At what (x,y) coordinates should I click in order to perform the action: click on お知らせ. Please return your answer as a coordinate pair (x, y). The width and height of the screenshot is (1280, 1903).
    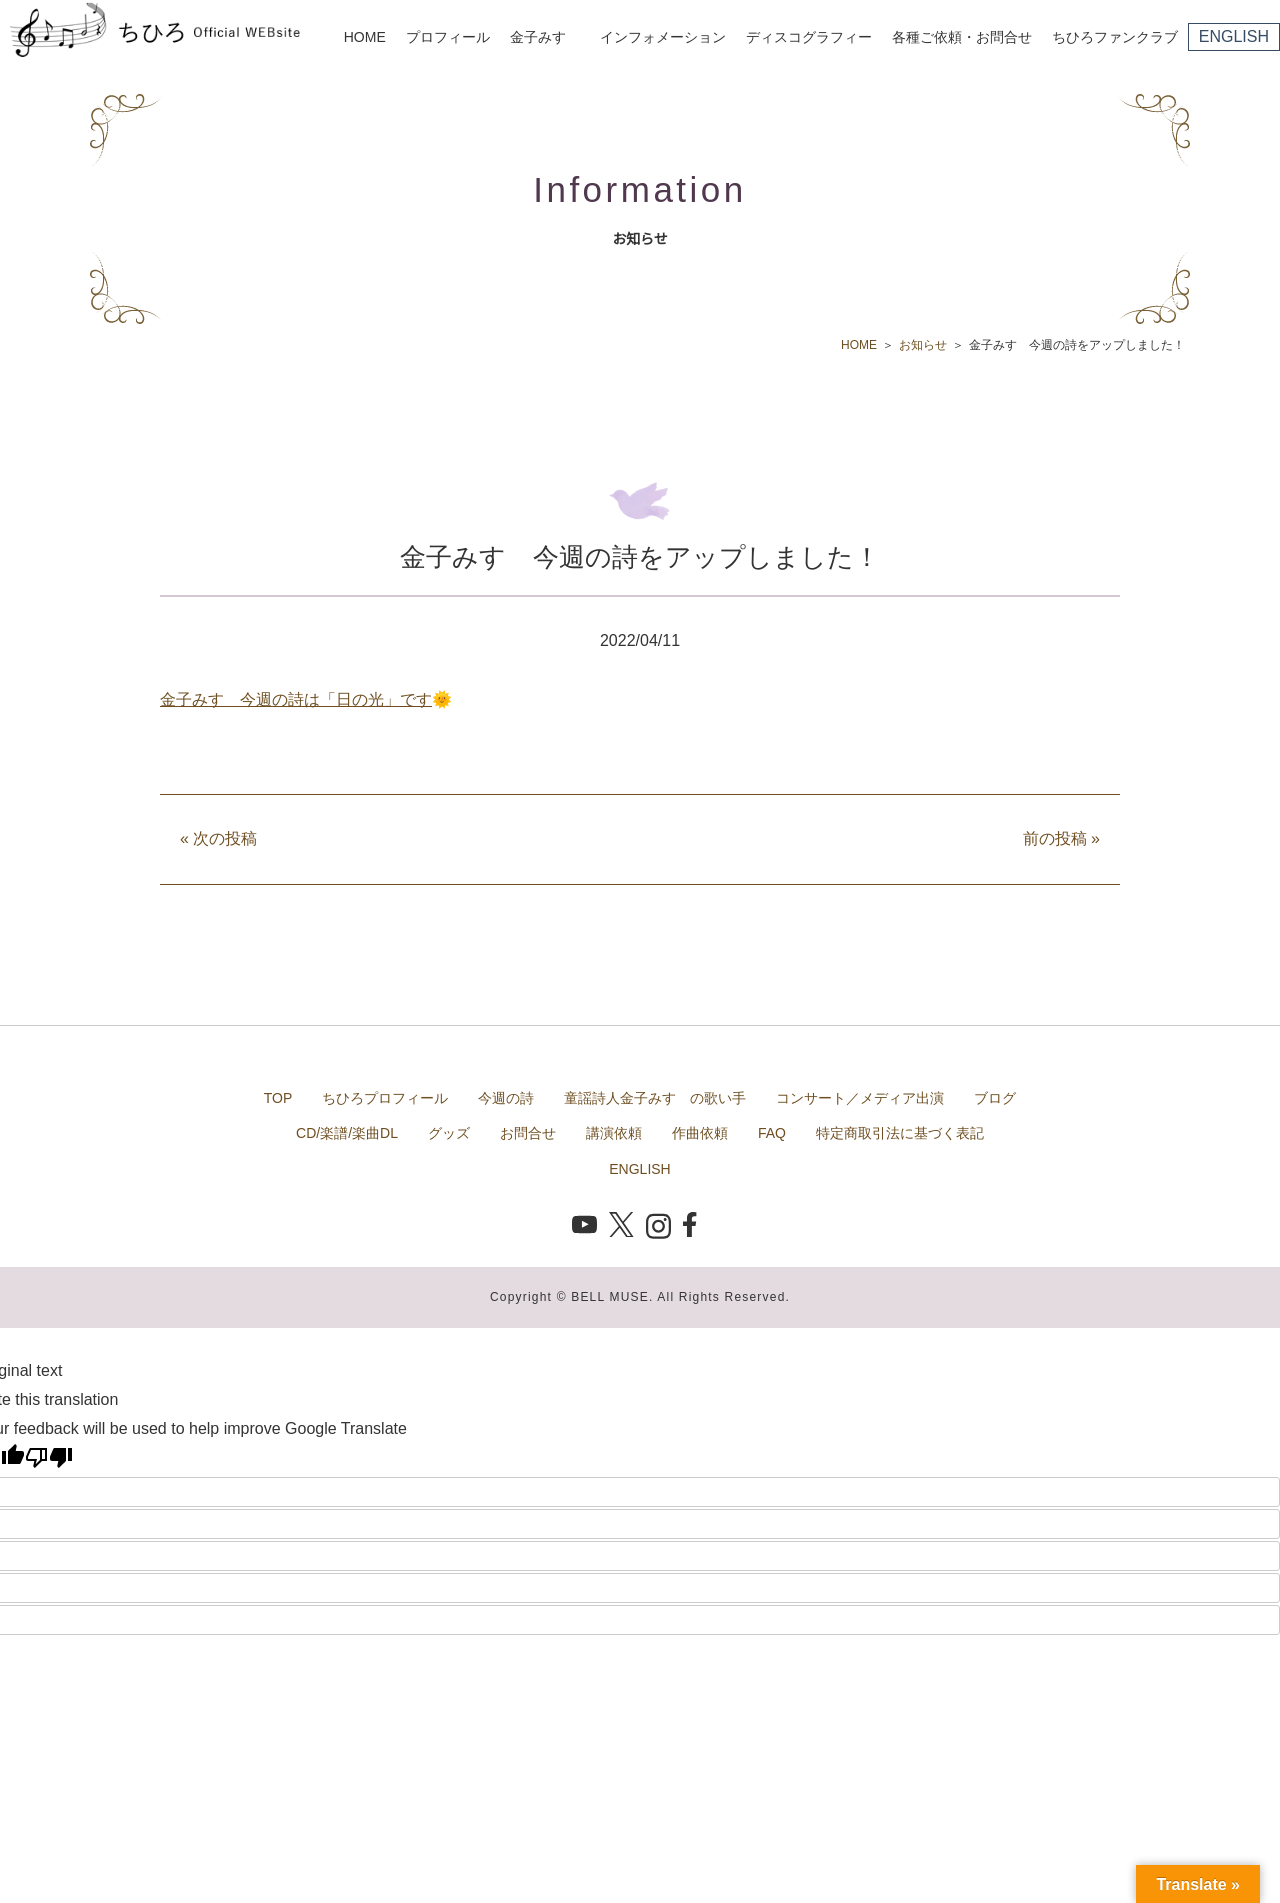
    Looking at the image, I should click on (923, 345).